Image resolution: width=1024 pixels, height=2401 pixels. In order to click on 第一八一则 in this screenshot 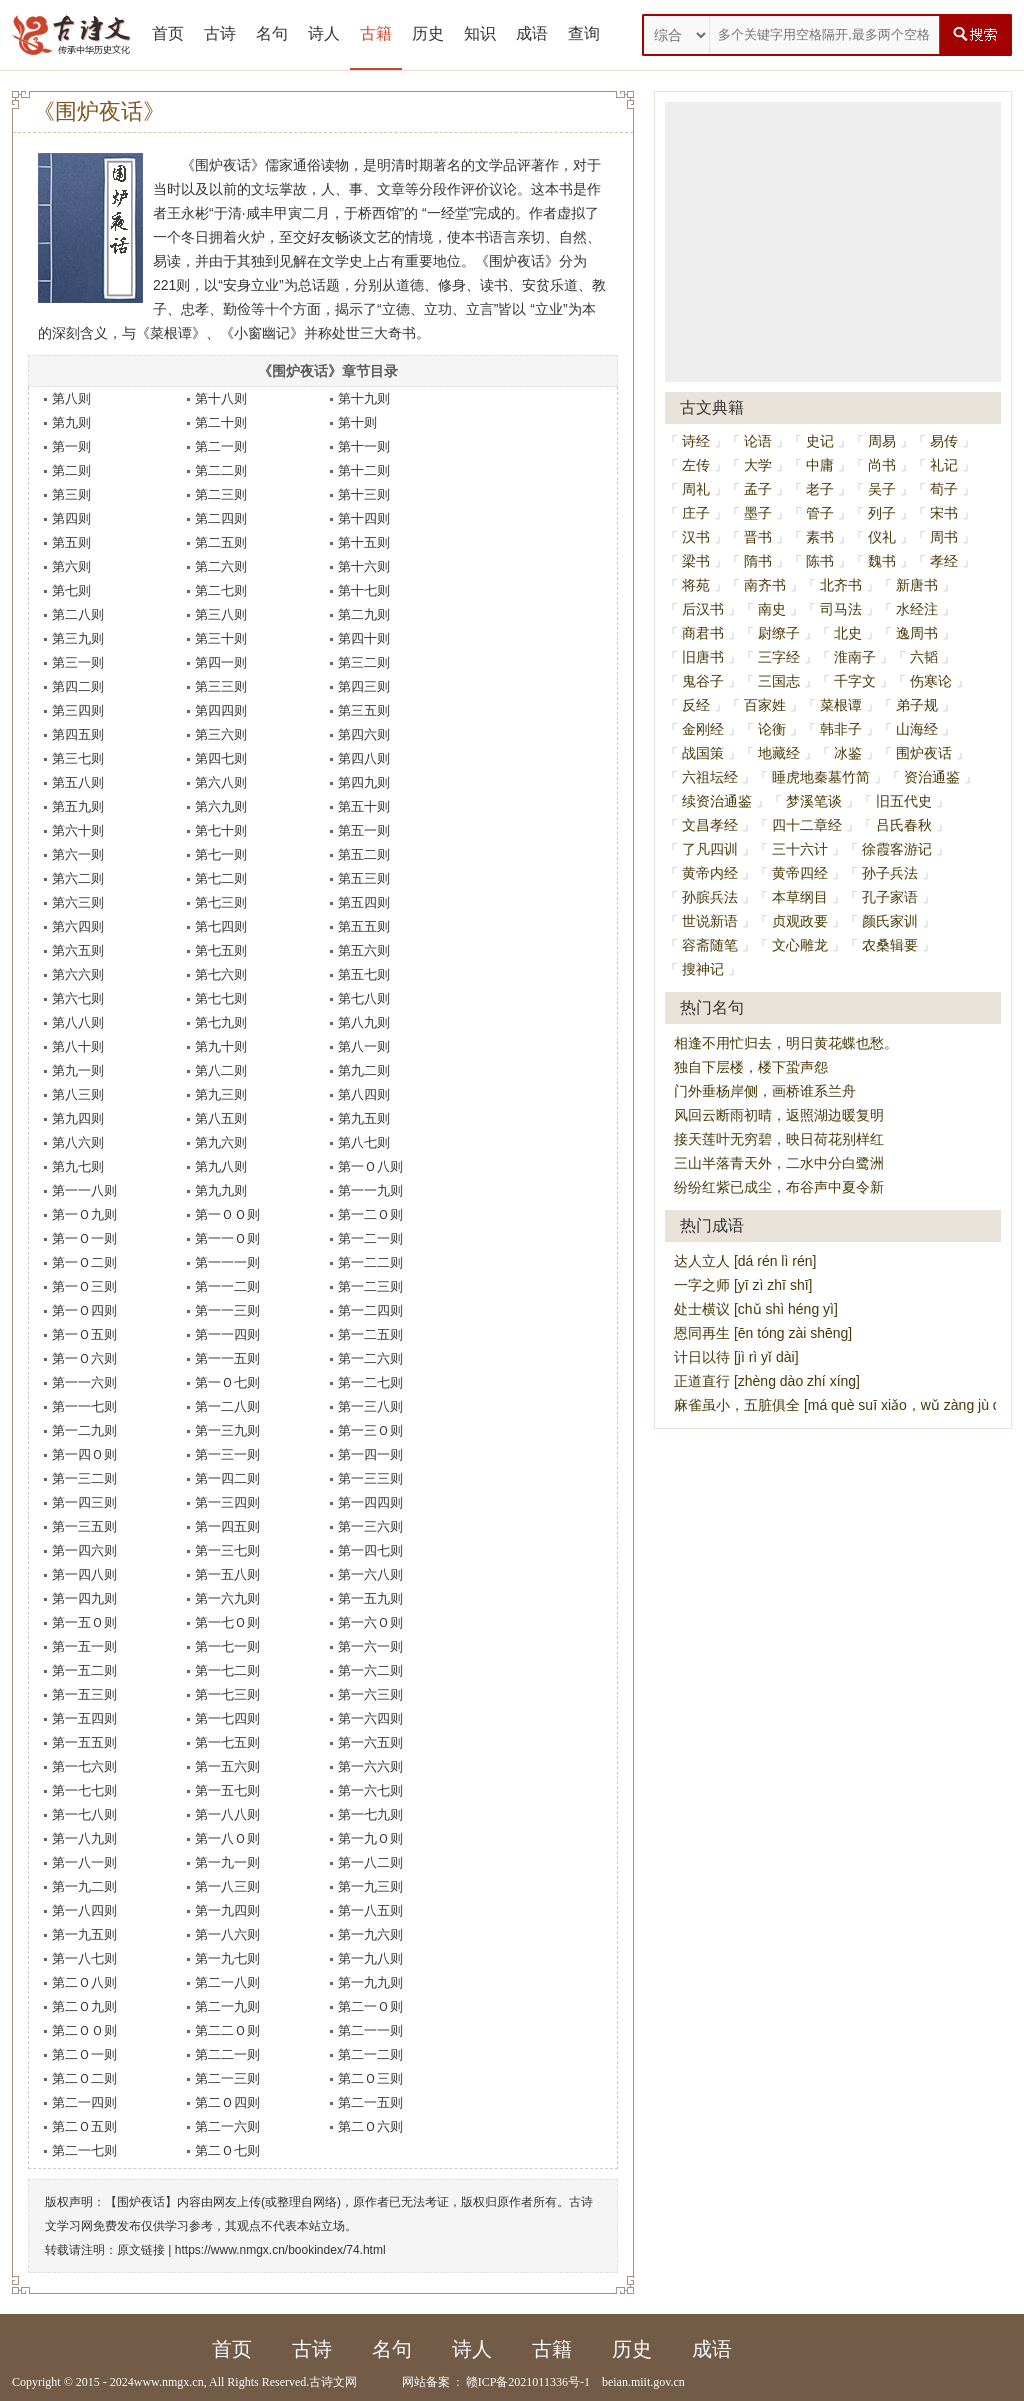, I will do `click(84, 1862)`.